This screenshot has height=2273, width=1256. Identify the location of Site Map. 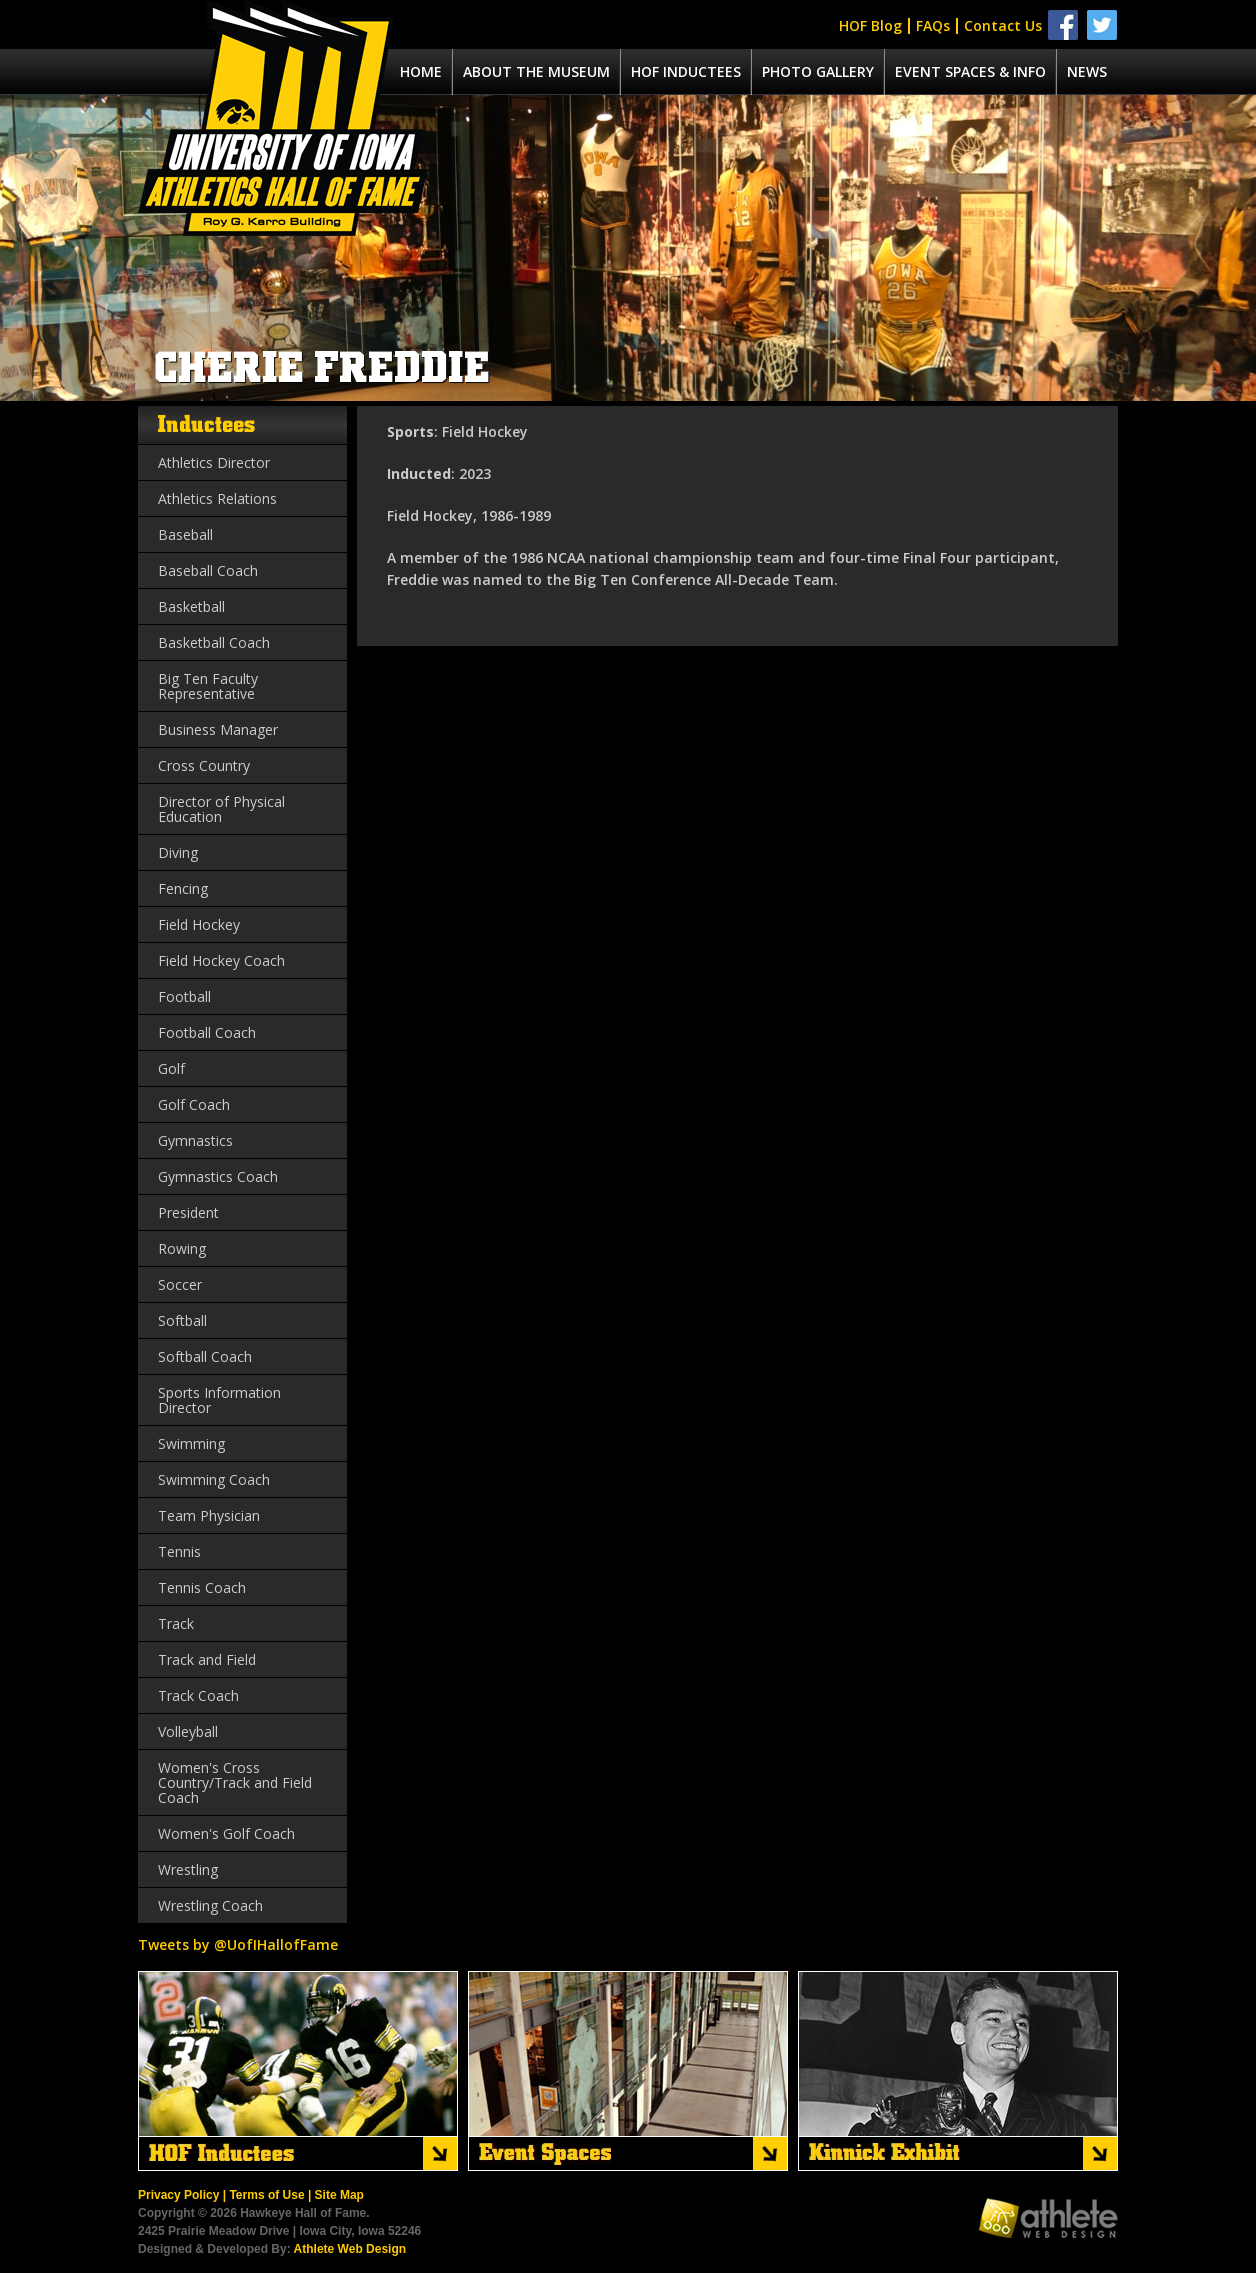
(339, 2195).